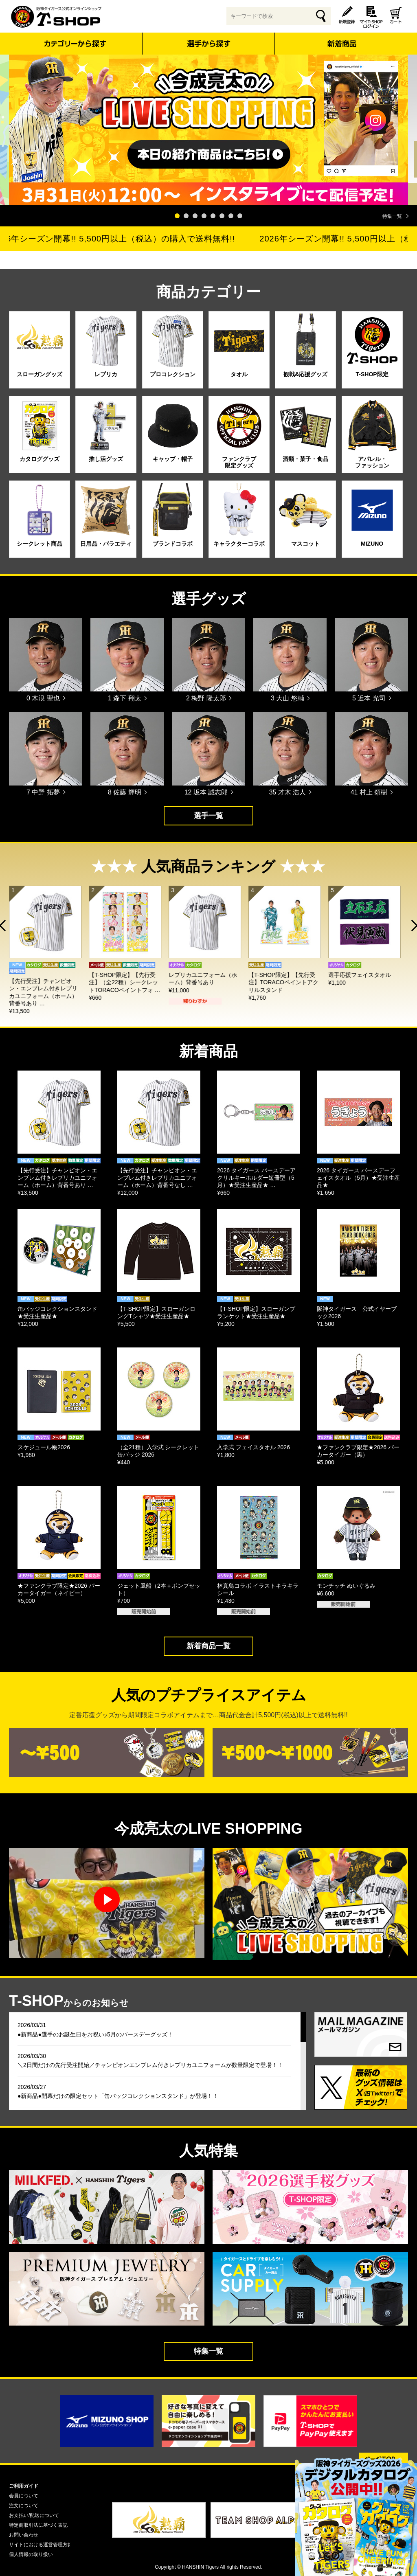 The image size is (417, 2576). What do you see at coordinates (57, 1177) in the screenshot?
I see `【先行受注】チャンピオン・エンブレム付きレプリカユニフォーム（ホーム）背番号あり …` at bounding box center [57, 1177].